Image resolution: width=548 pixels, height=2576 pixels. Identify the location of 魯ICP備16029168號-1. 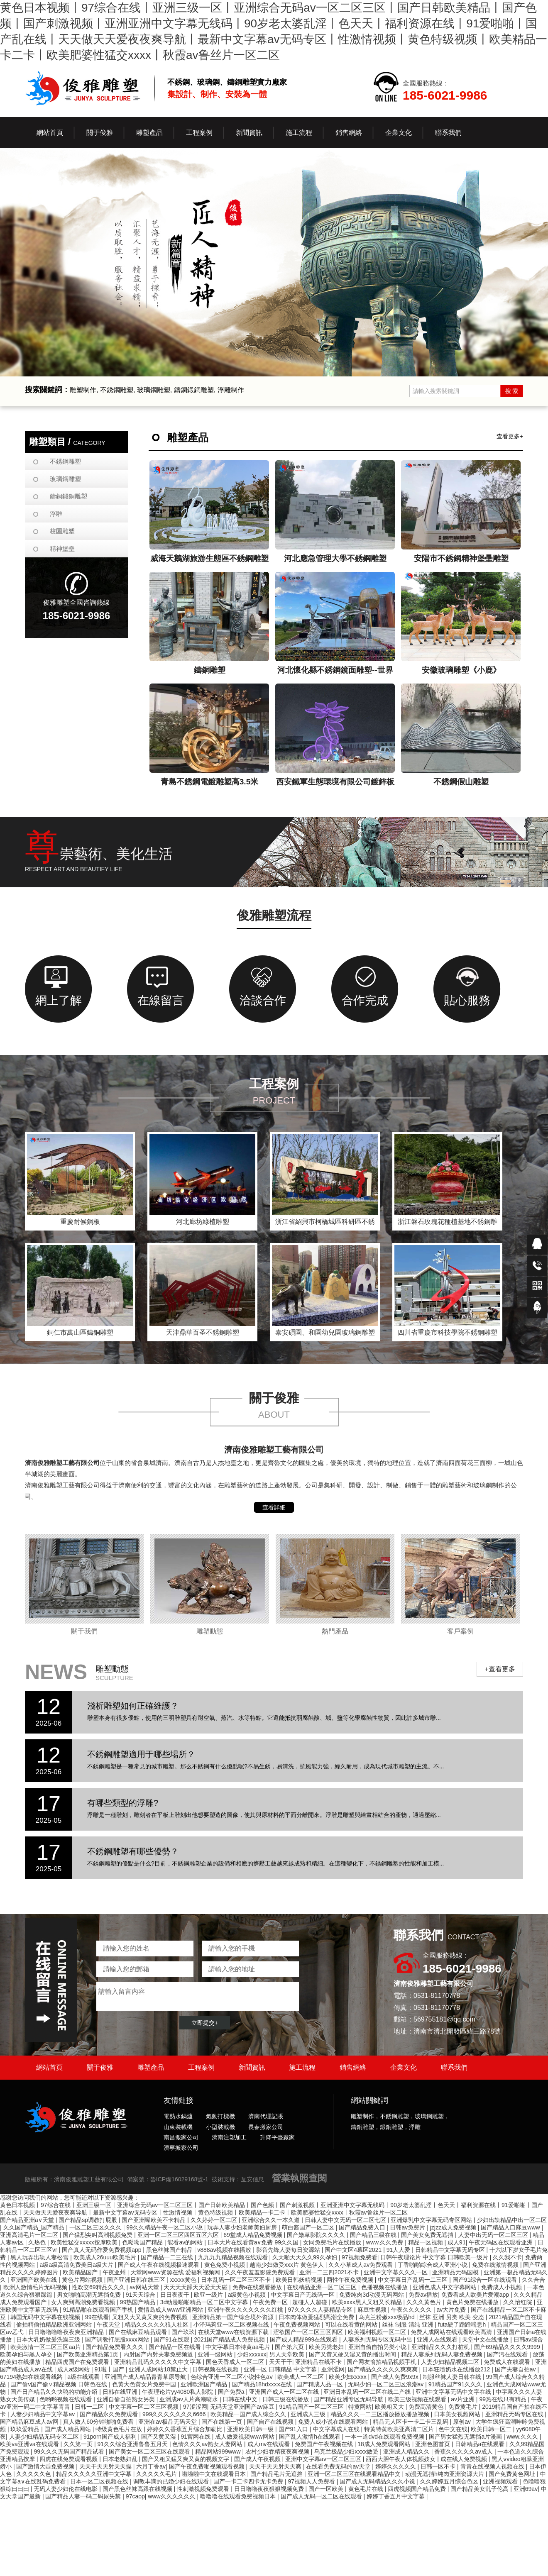
(179, 2179).